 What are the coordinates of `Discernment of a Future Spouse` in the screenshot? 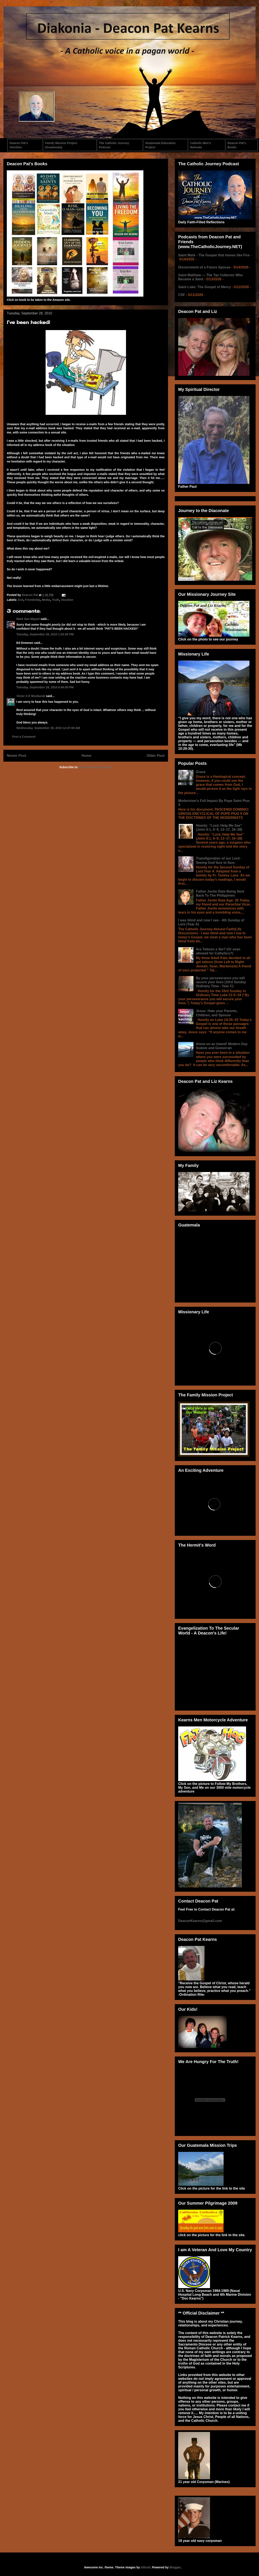 It's located at (204, 267).